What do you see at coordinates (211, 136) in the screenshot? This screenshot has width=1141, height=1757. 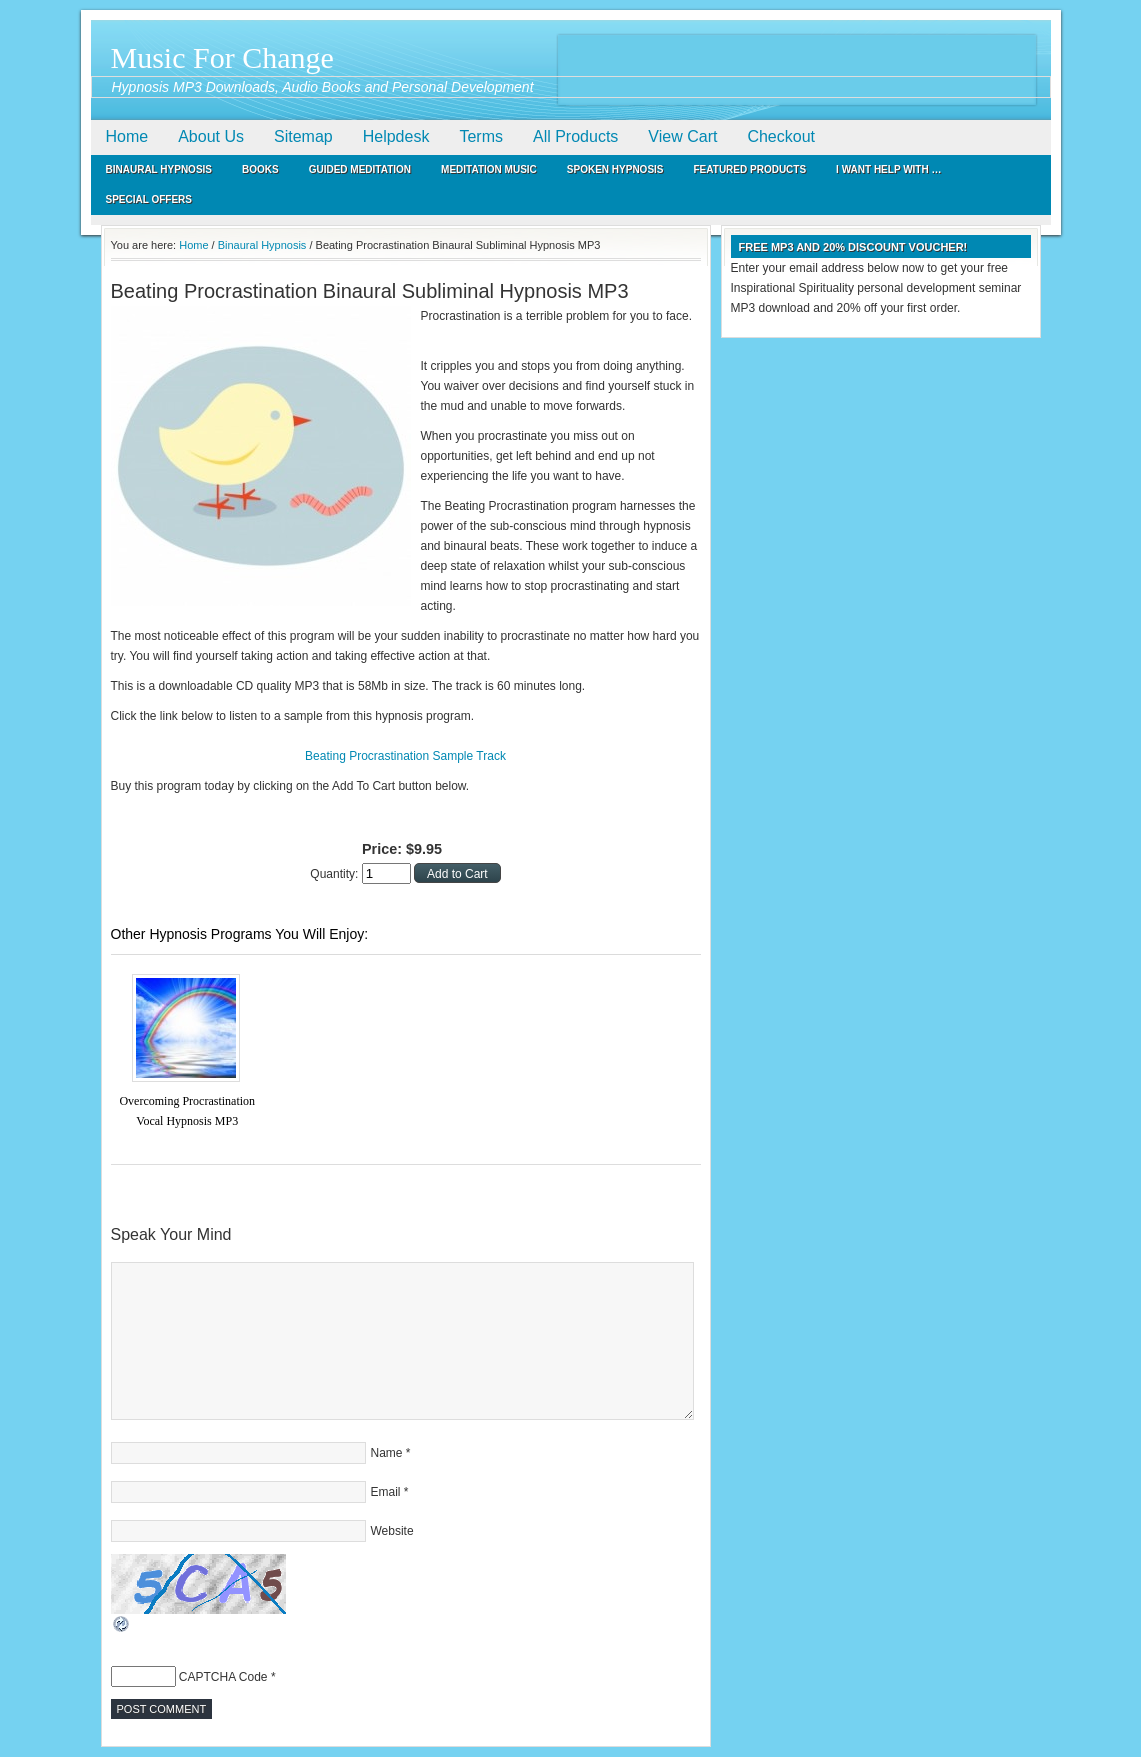 I see `About Us` at bounding box center [211, 136].